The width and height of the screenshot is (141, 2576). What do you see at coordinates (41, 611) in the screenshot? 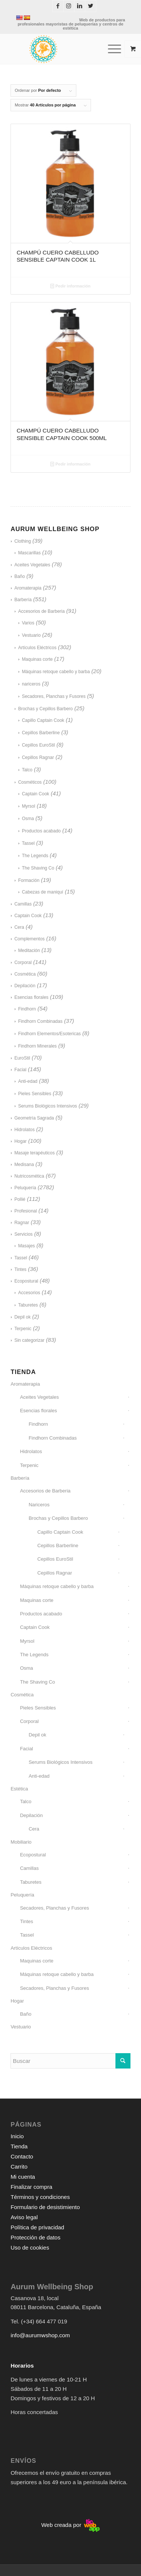
I see `Accesorios de Barberia` at bounding box center [41, 611].